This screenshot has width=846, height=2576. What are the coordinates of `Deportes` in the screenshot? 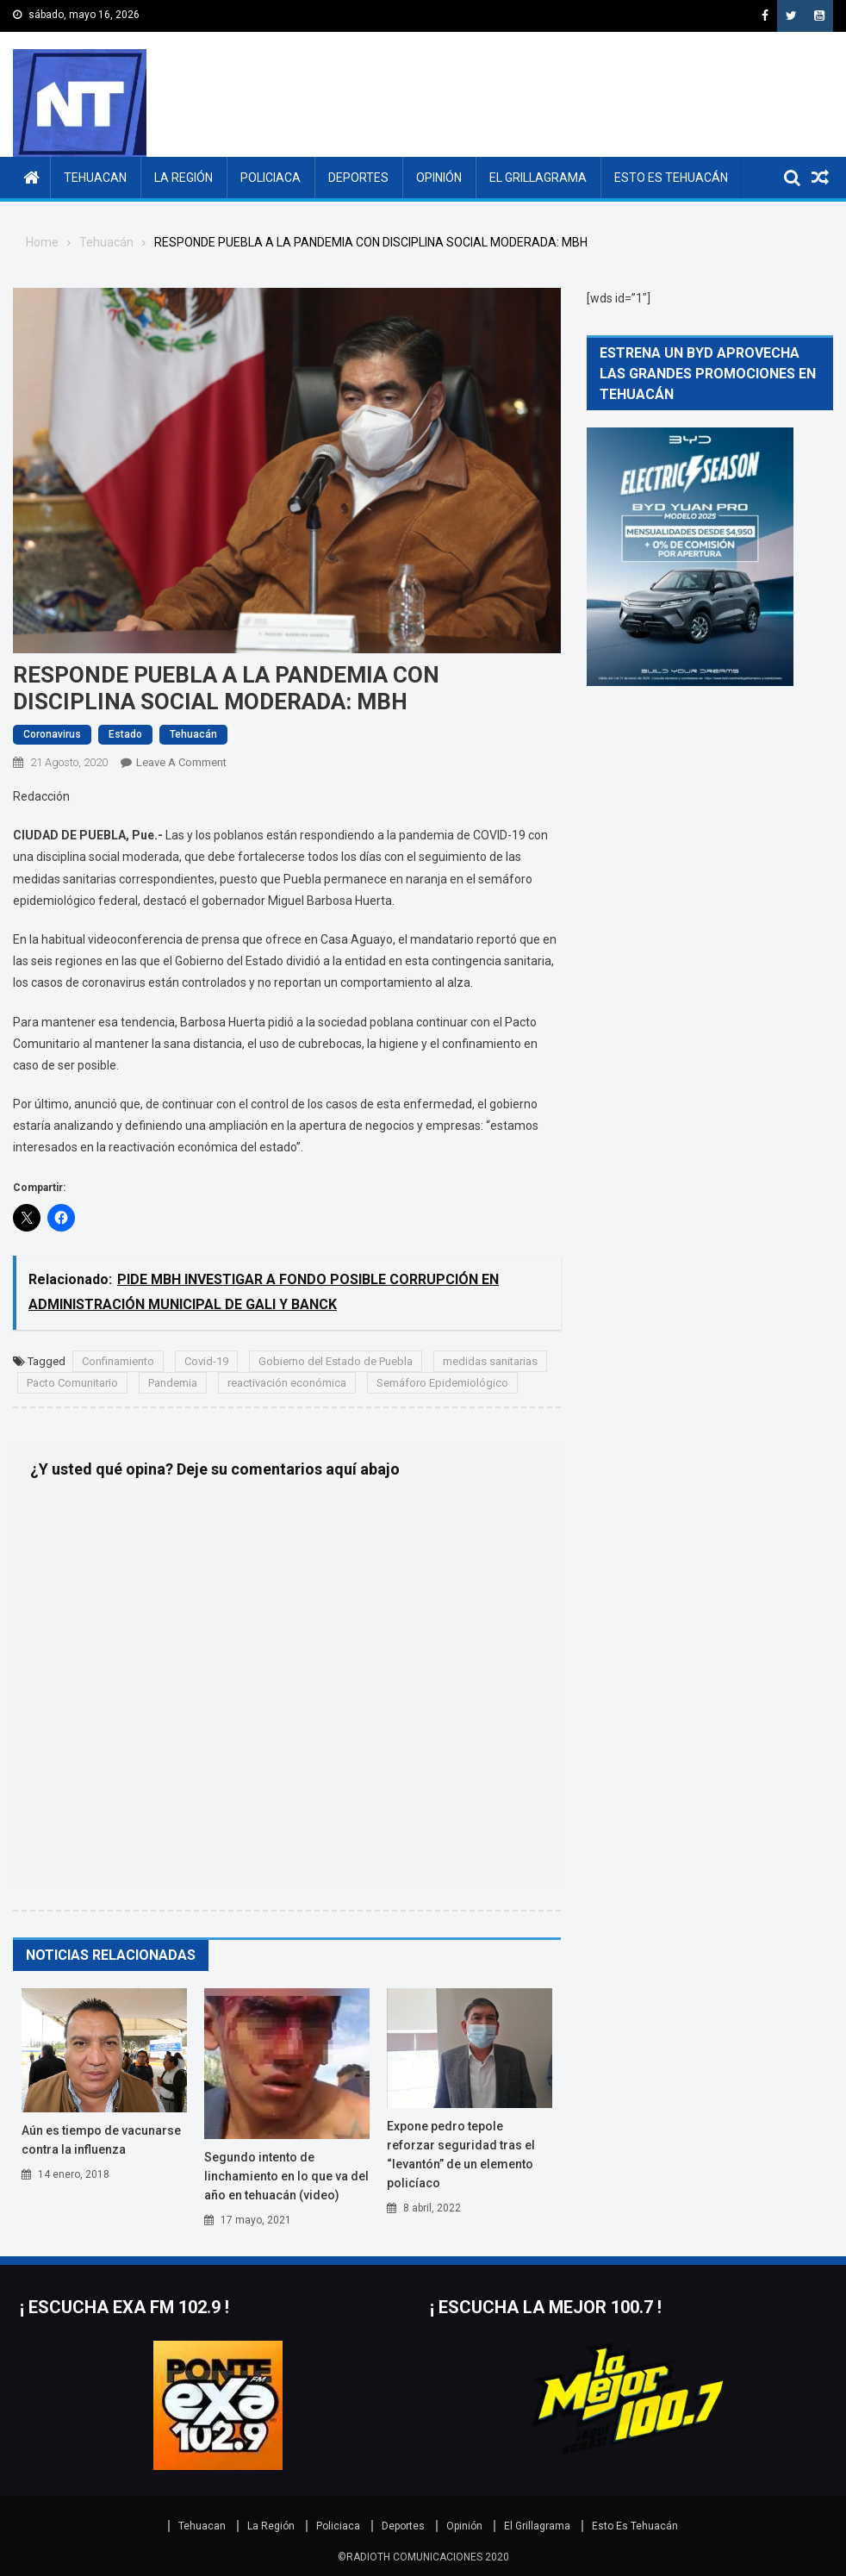 It's located at (358, 177).